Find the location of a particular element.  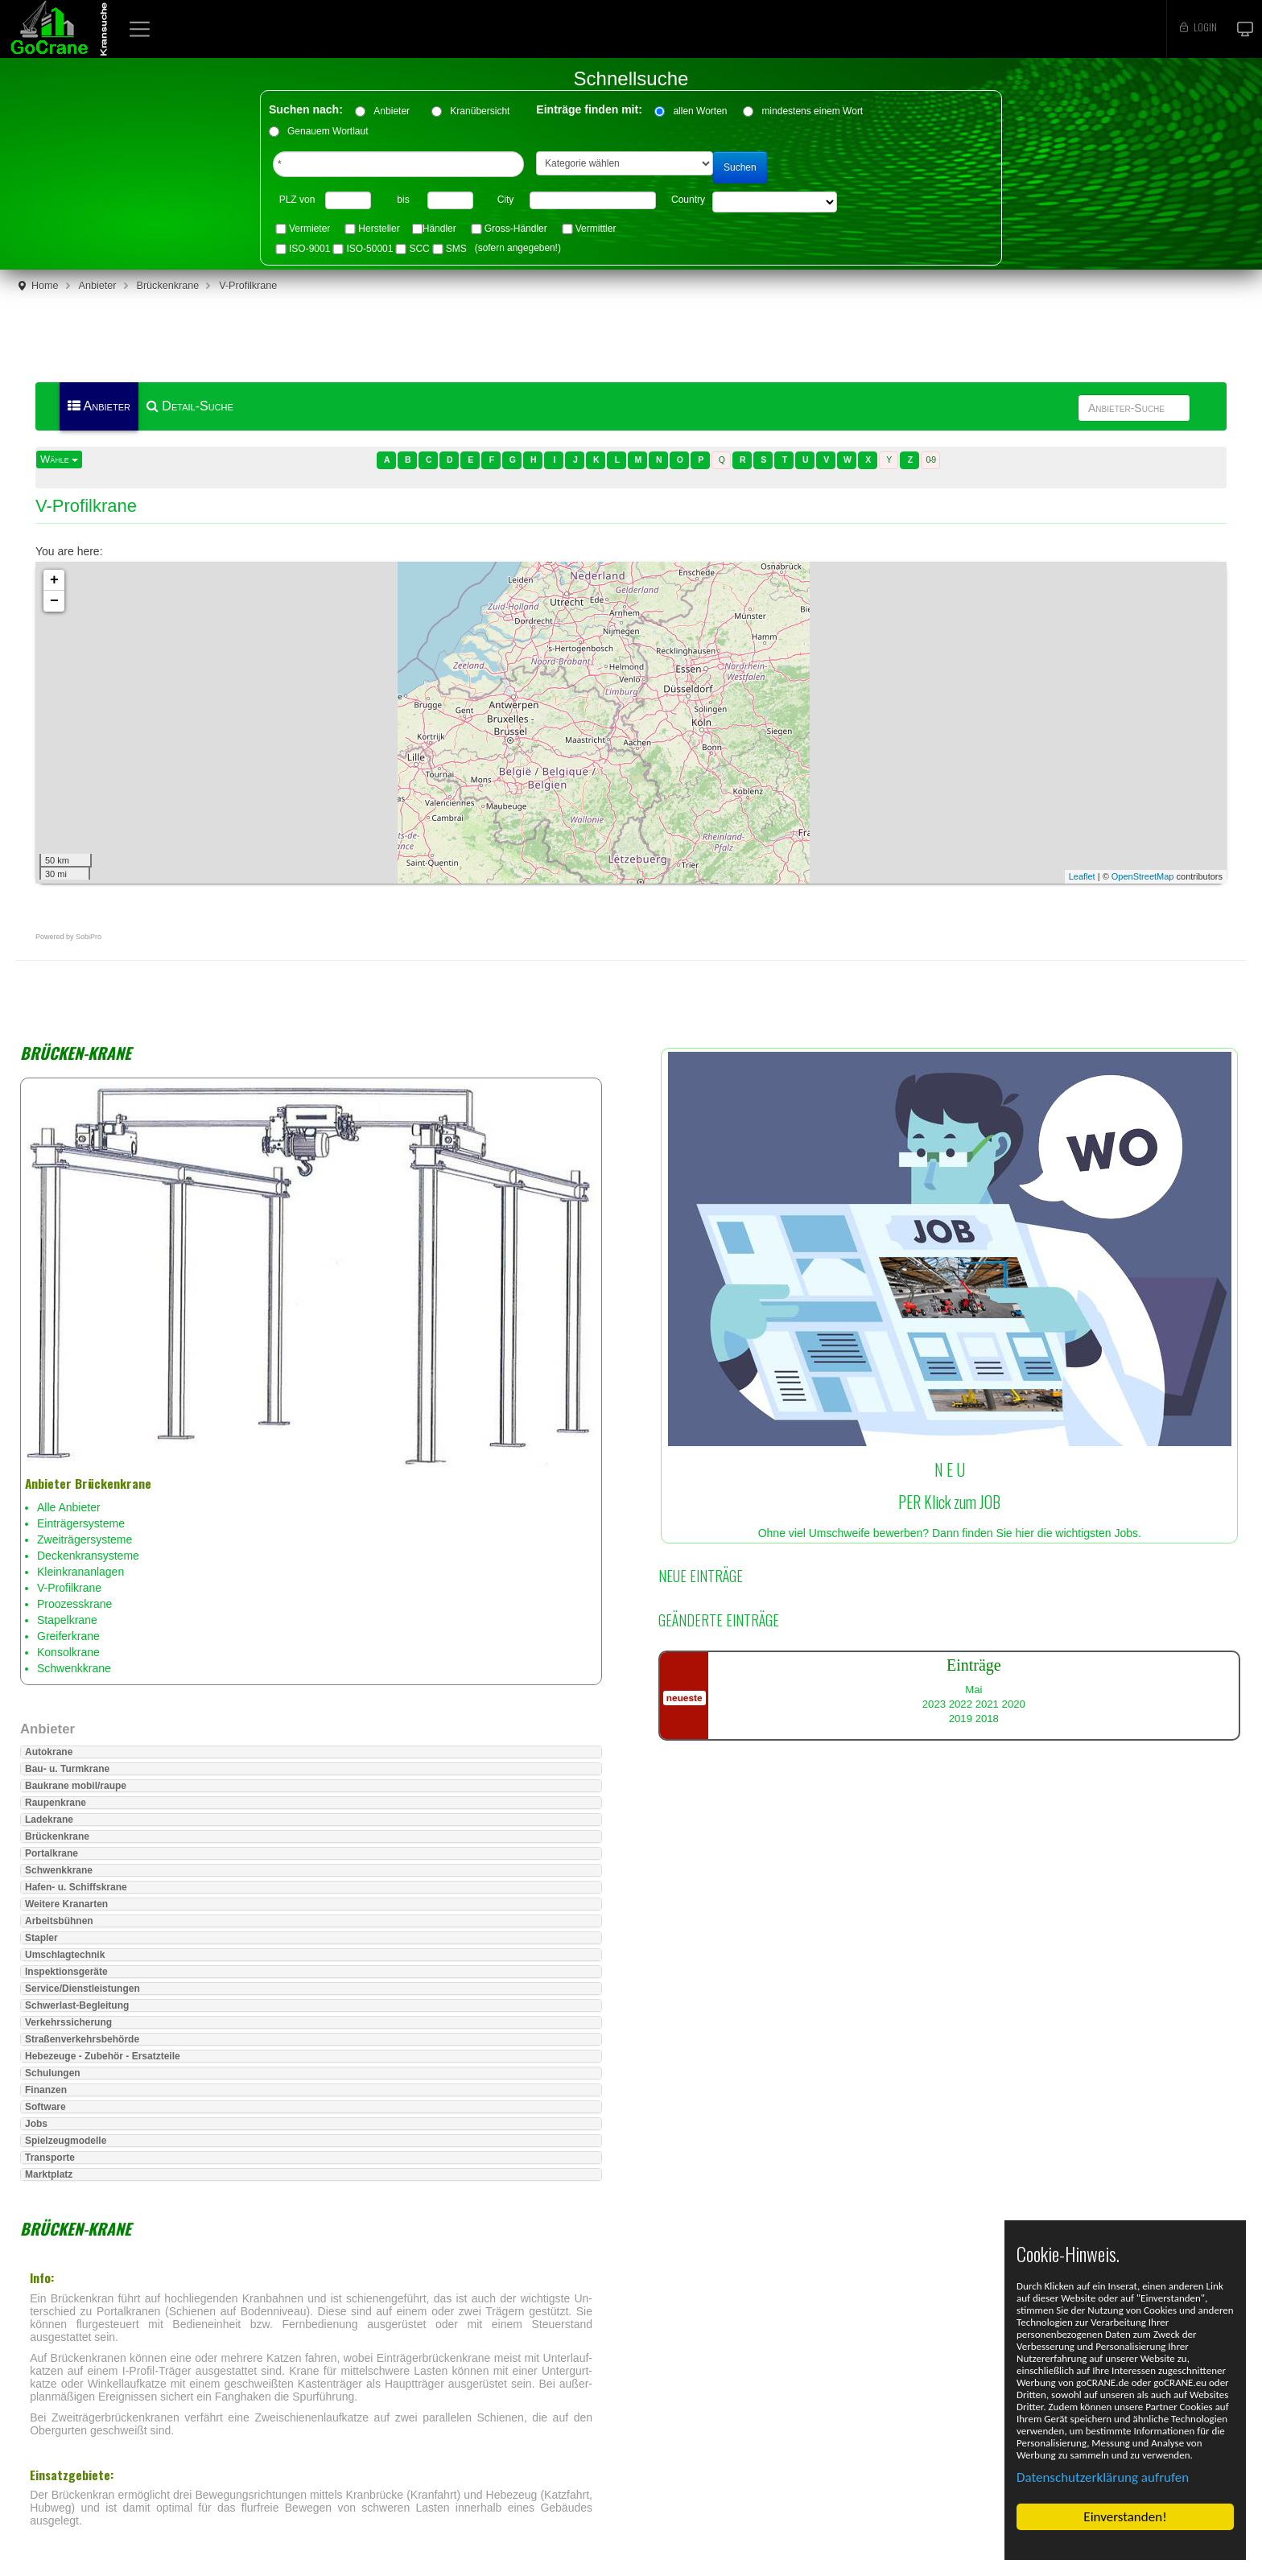

Software [button] is located at coordinates (45, 2106).